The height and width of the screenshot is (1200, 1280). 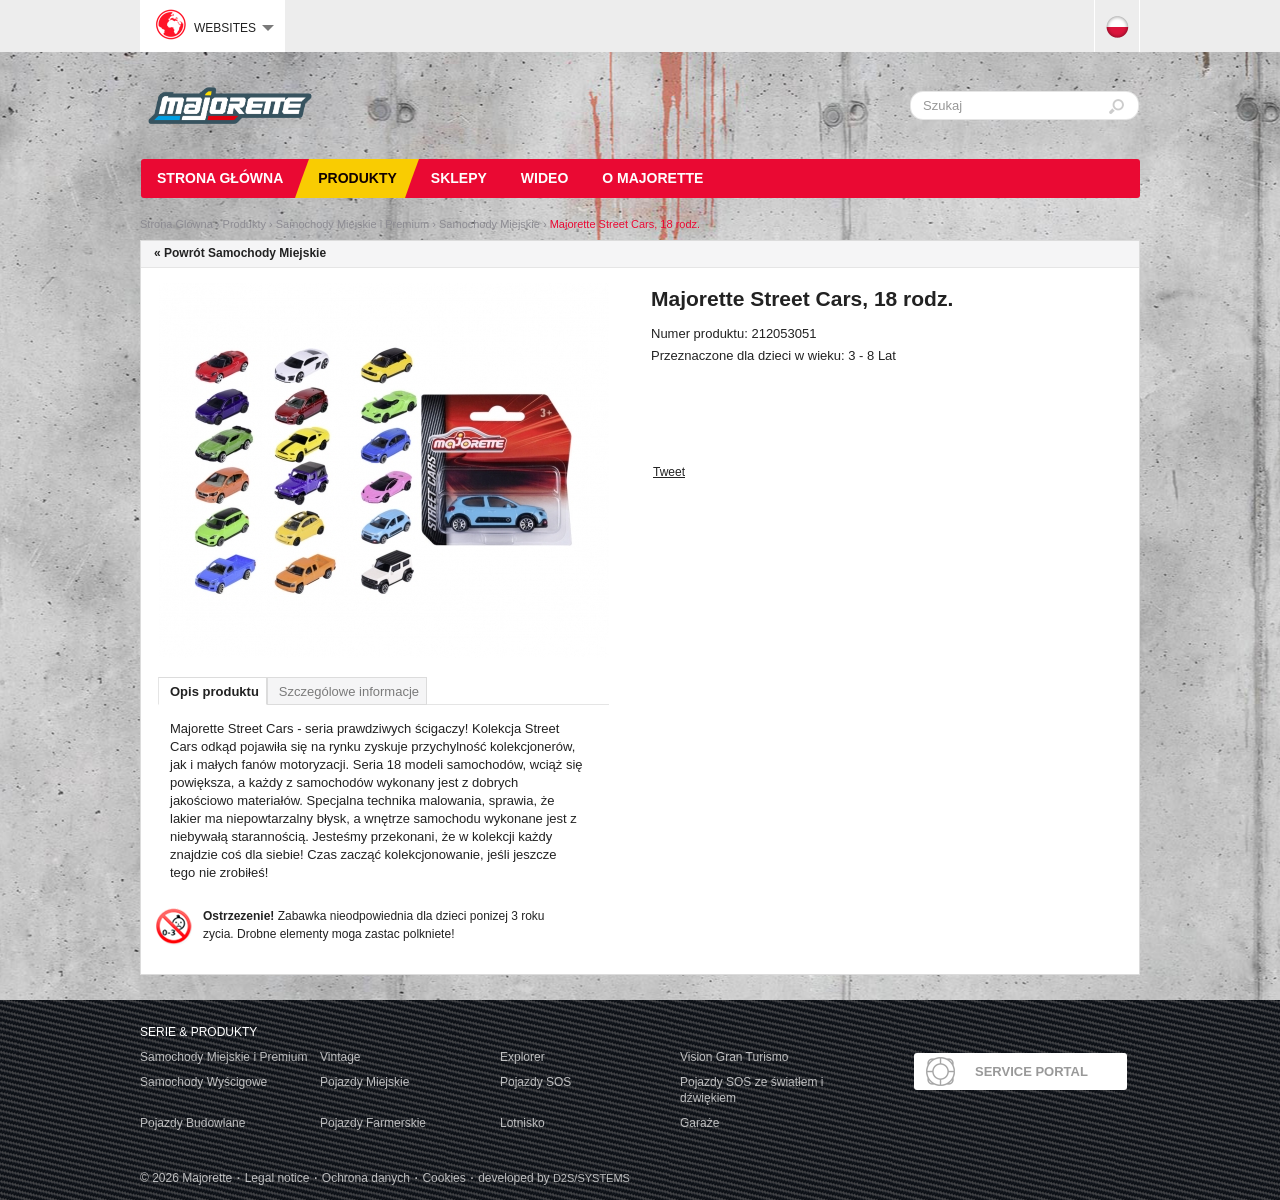 I want to click on Produkty, so click(x=244, y=224).